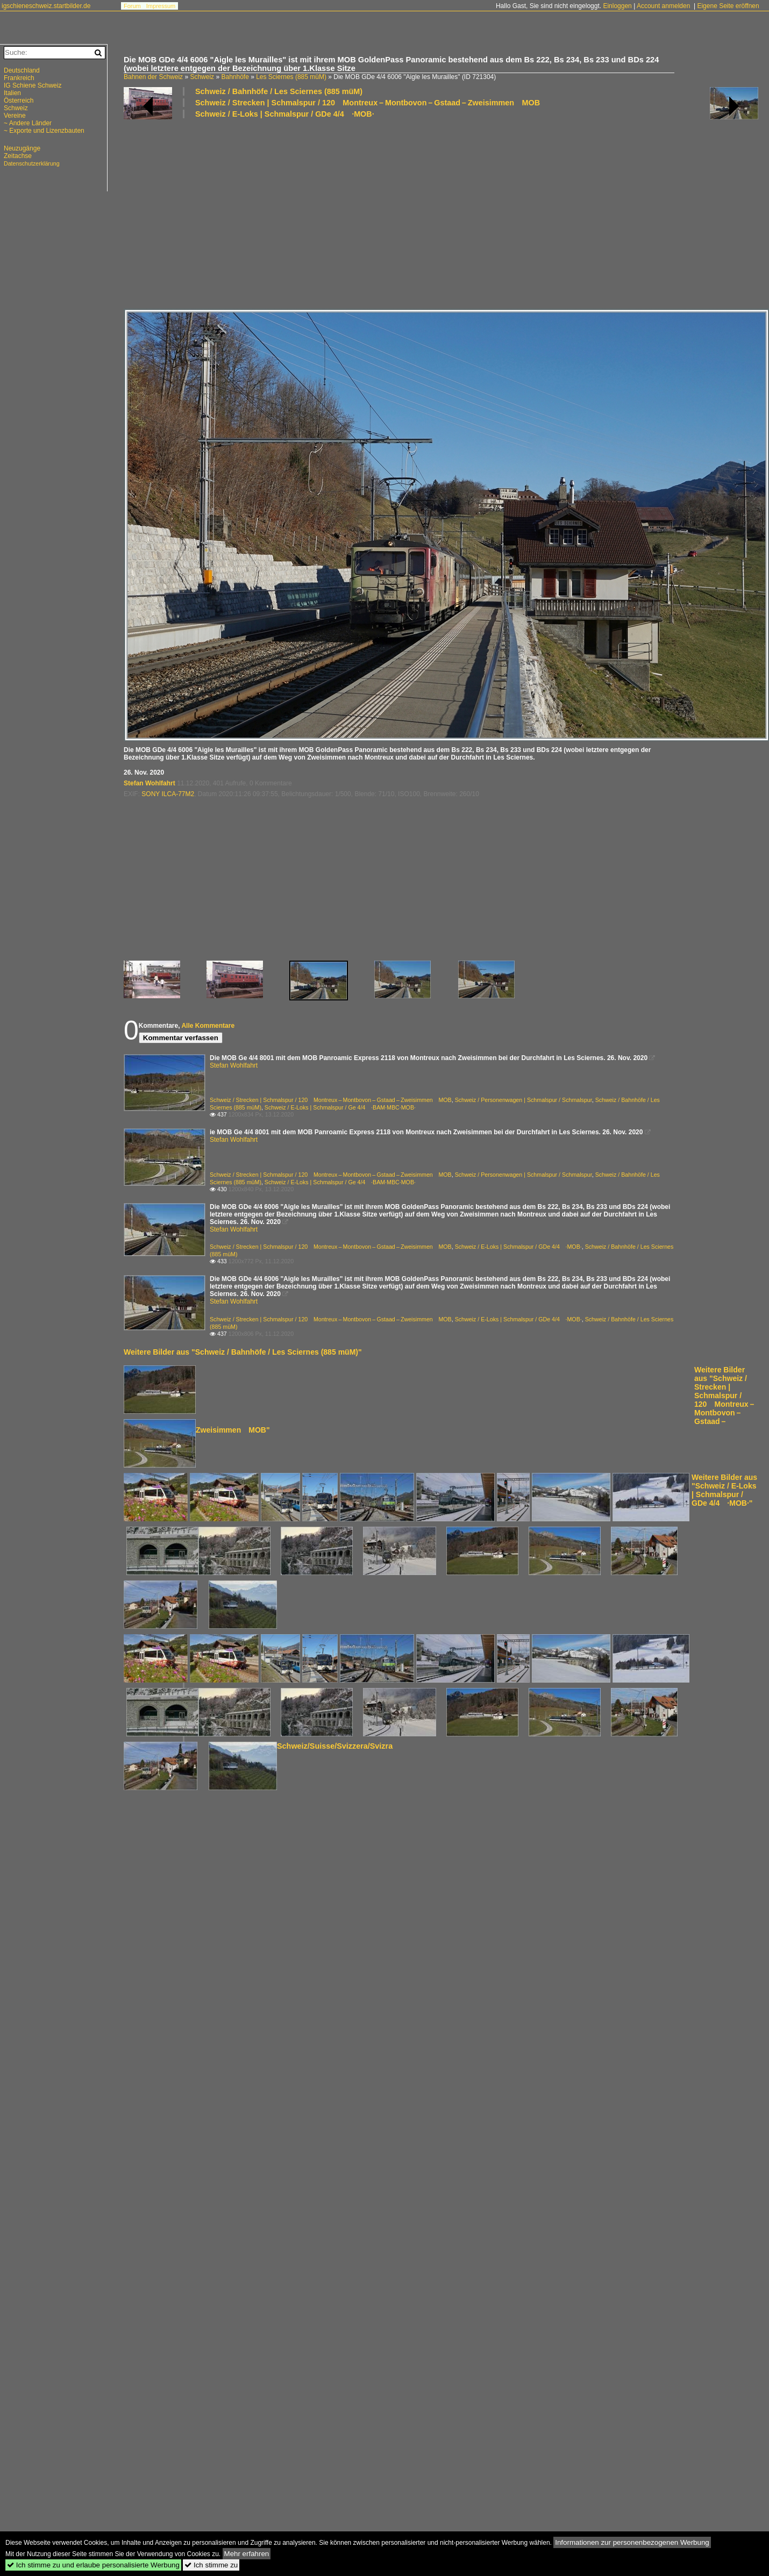 This screenshot has width=769, height=2576. Describe the element at coordinates (246, 2554) in the screenshot. I see `Mehr erfahren` at that location.